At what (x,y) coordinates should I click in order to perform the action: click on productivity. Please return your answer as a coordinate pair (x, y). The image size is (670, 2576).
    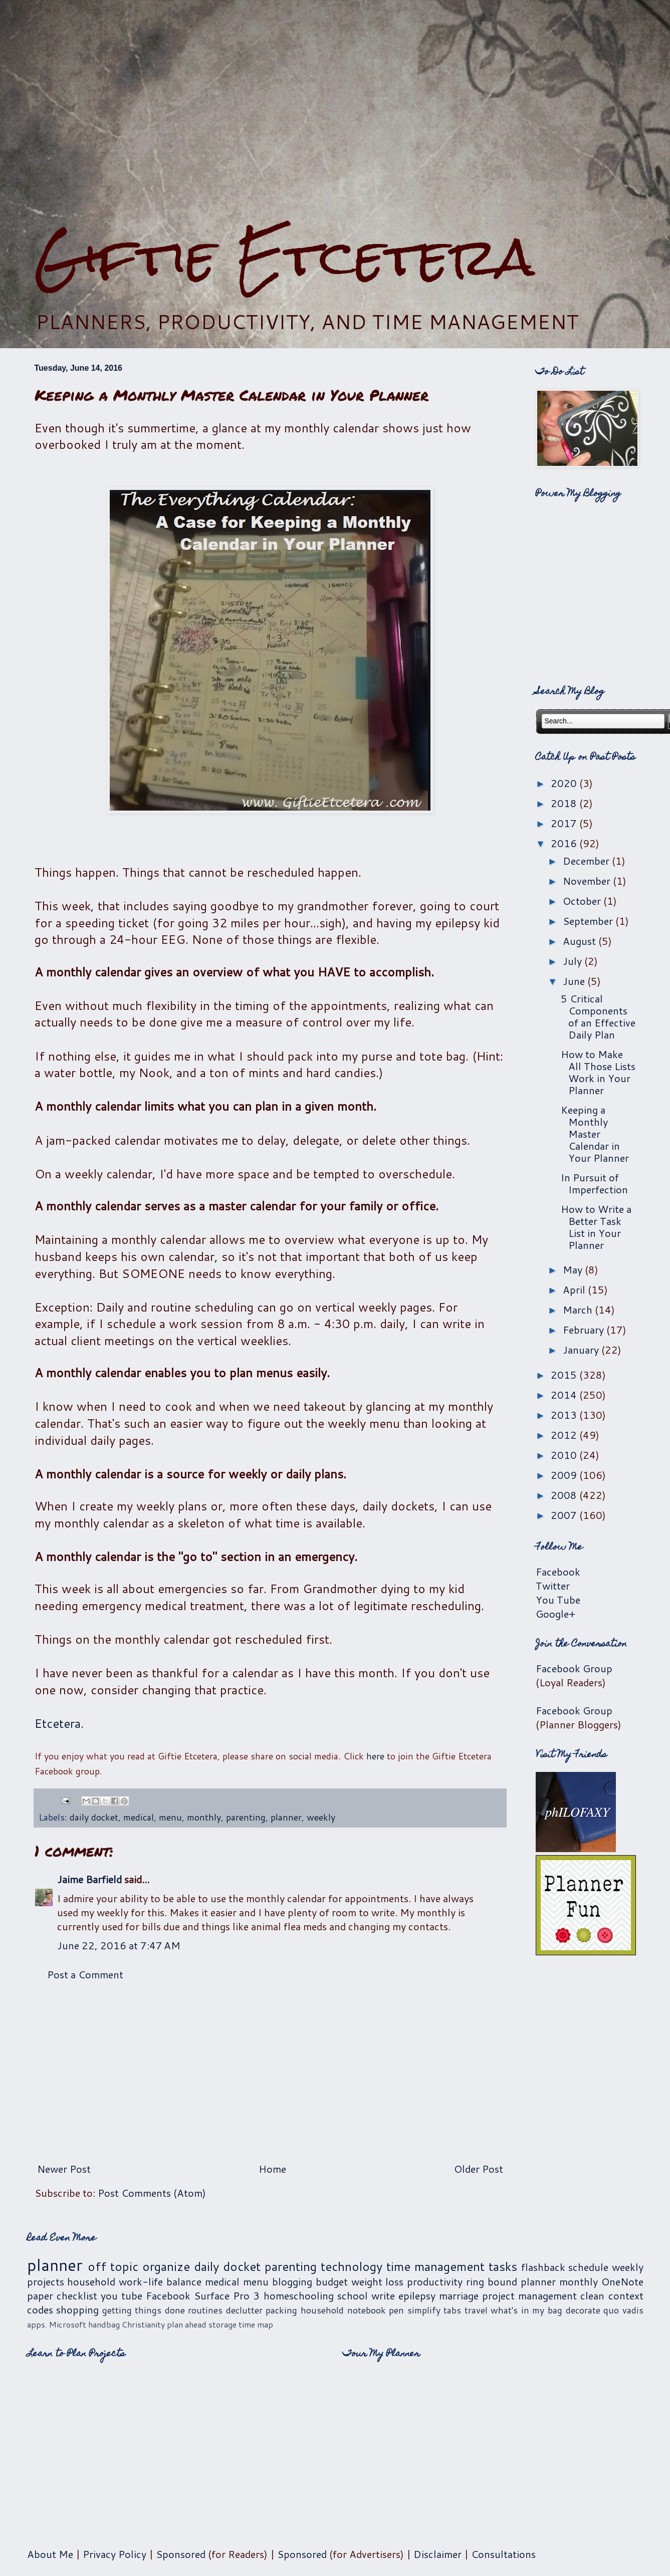
    Looking at the image, I should click on (435, 2281).